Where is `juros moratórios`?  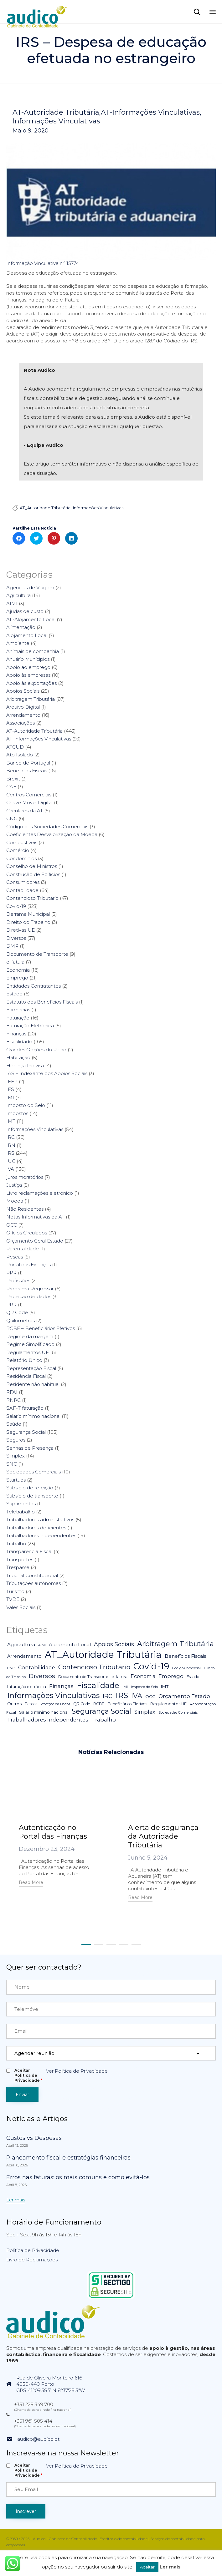
juros moratórios is located at coordinates (24, 1177).